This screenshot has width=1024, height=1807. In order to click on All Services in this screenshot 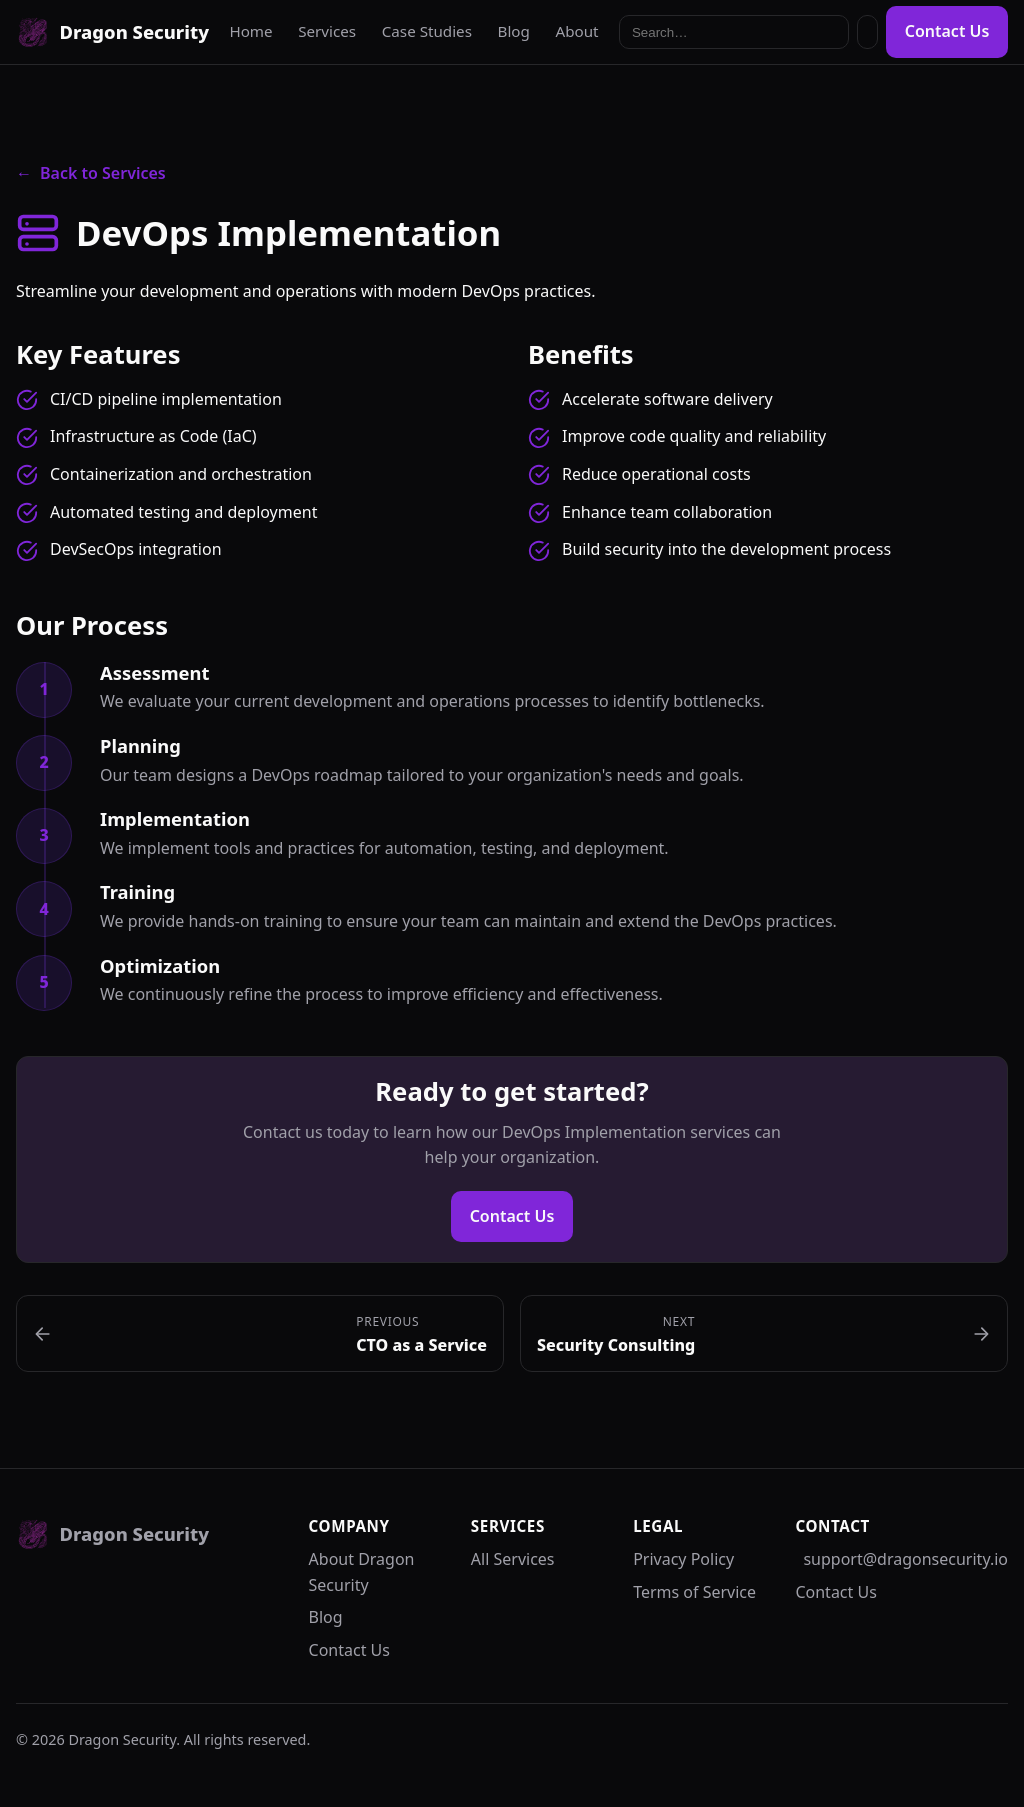, I will do `click(513, 1559)`.